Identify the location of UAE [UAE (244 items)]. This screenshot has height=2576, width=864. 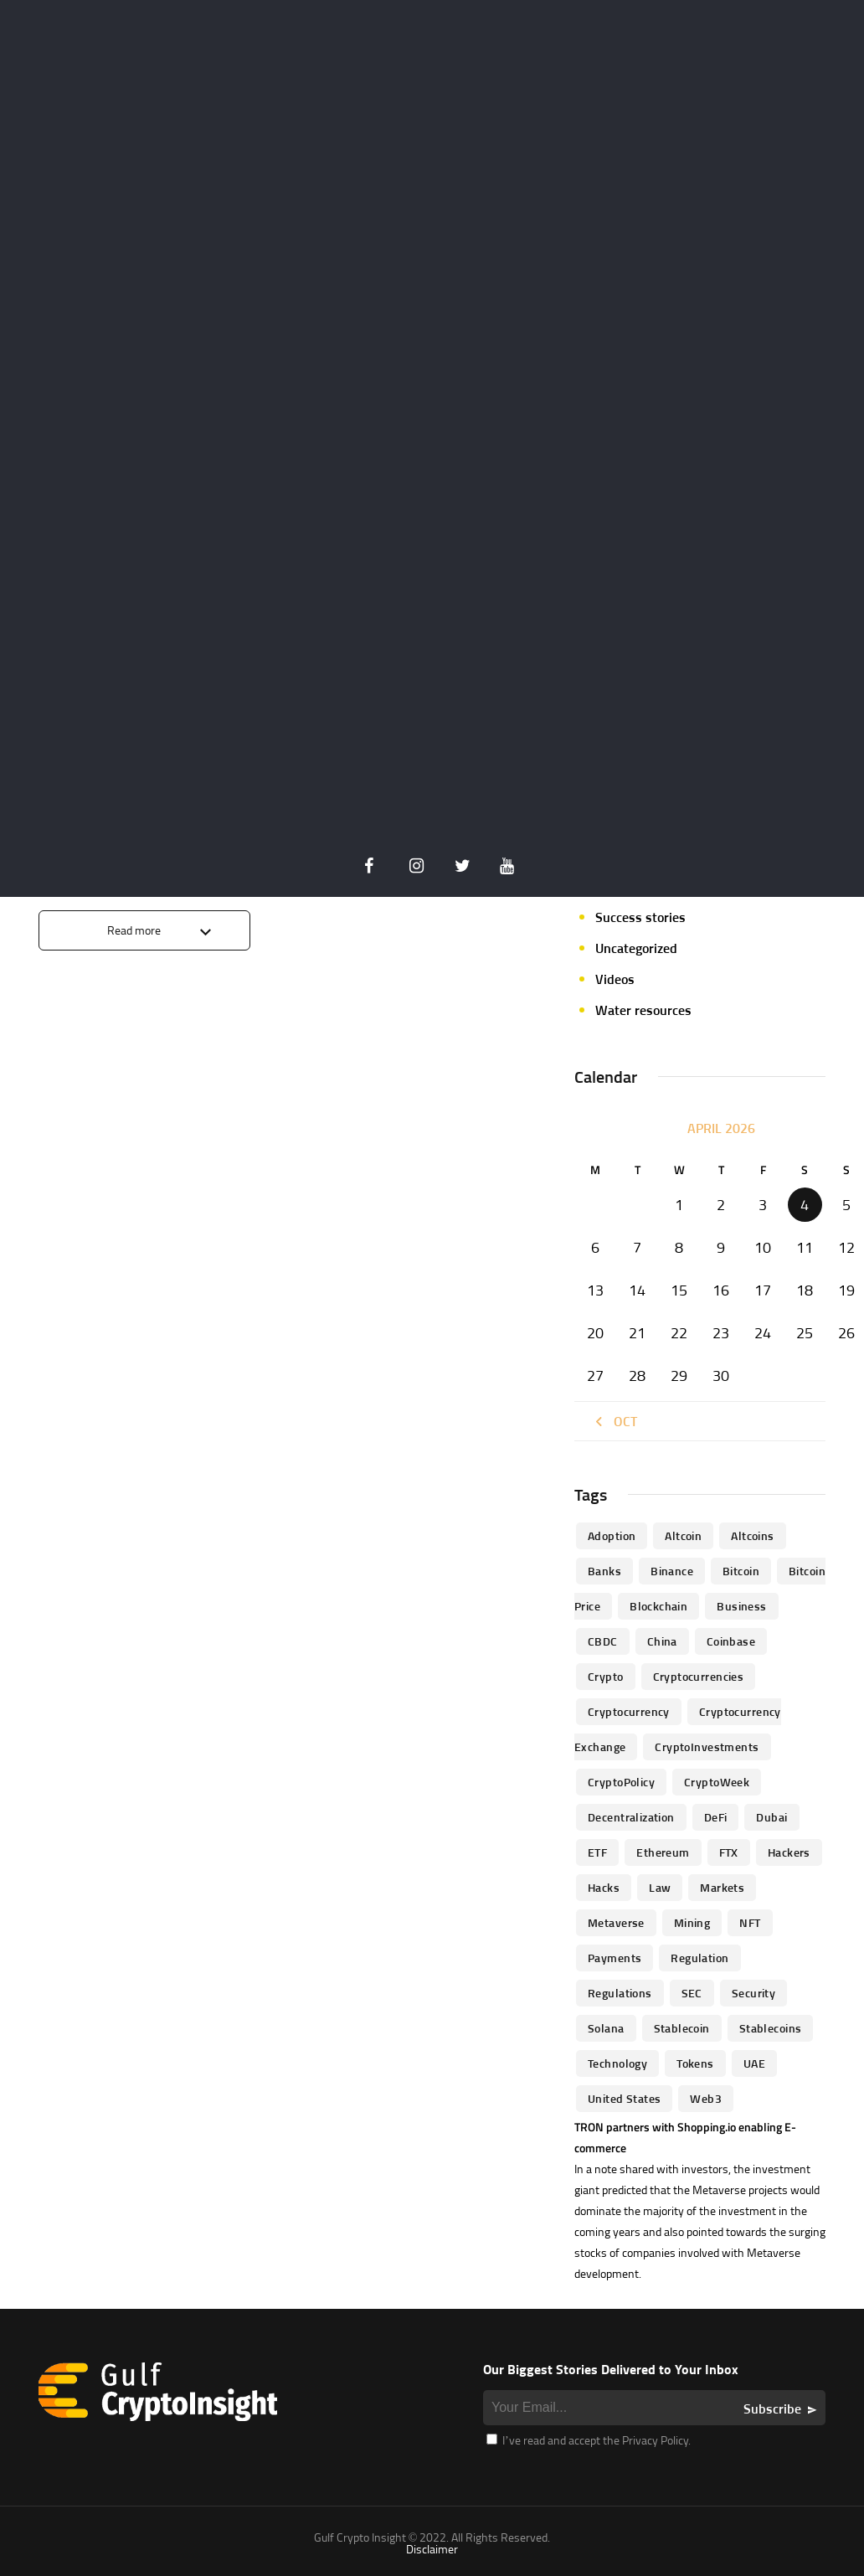
(754, 2063).